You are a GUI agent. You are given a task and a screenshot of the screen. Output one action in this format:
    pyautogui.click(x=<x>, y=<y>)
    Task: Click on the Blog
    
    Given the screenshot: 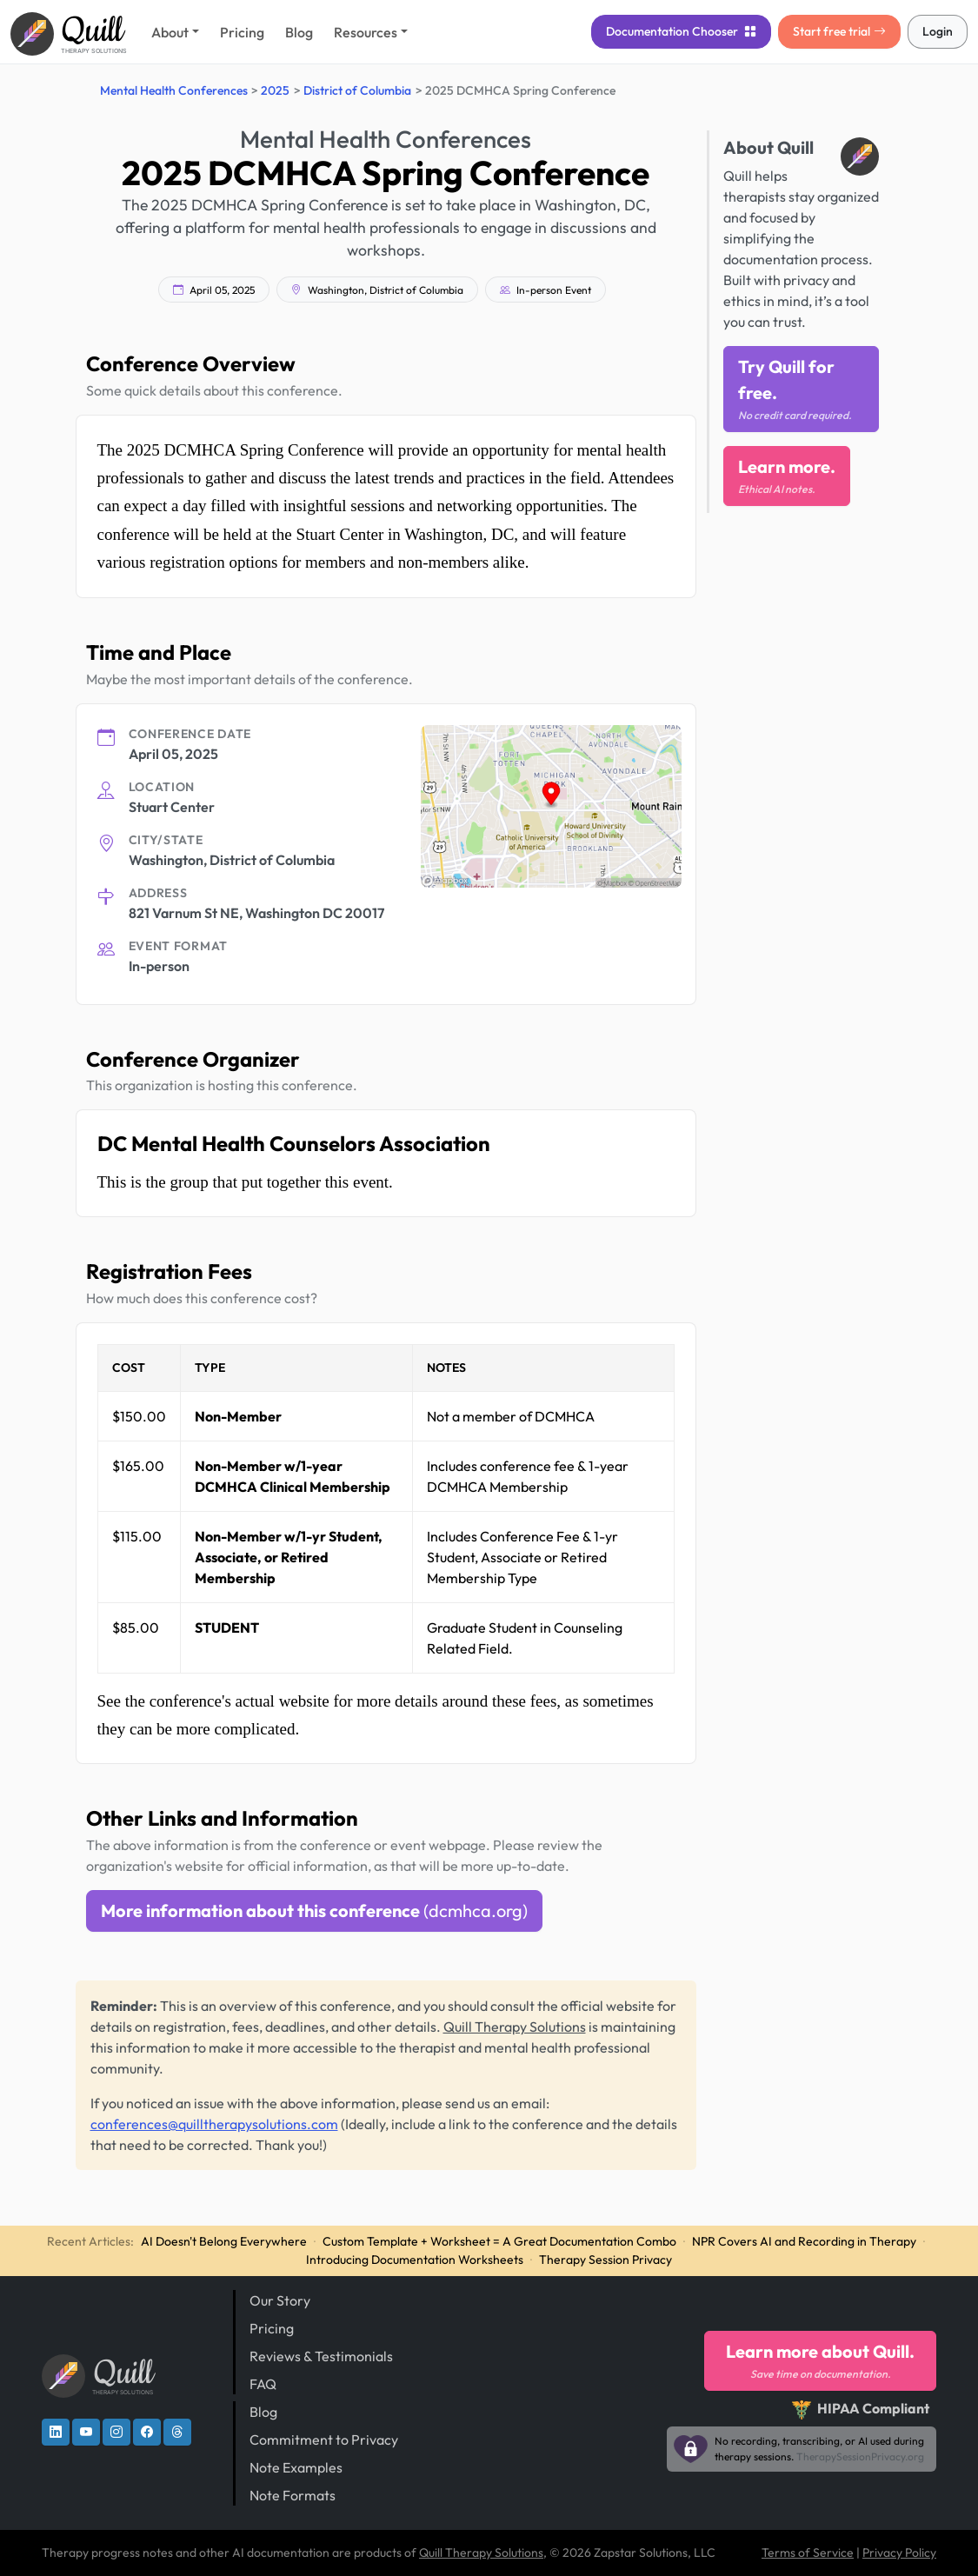 What is the action you would take?
    pyautogui.click(x=299, y=32)
    